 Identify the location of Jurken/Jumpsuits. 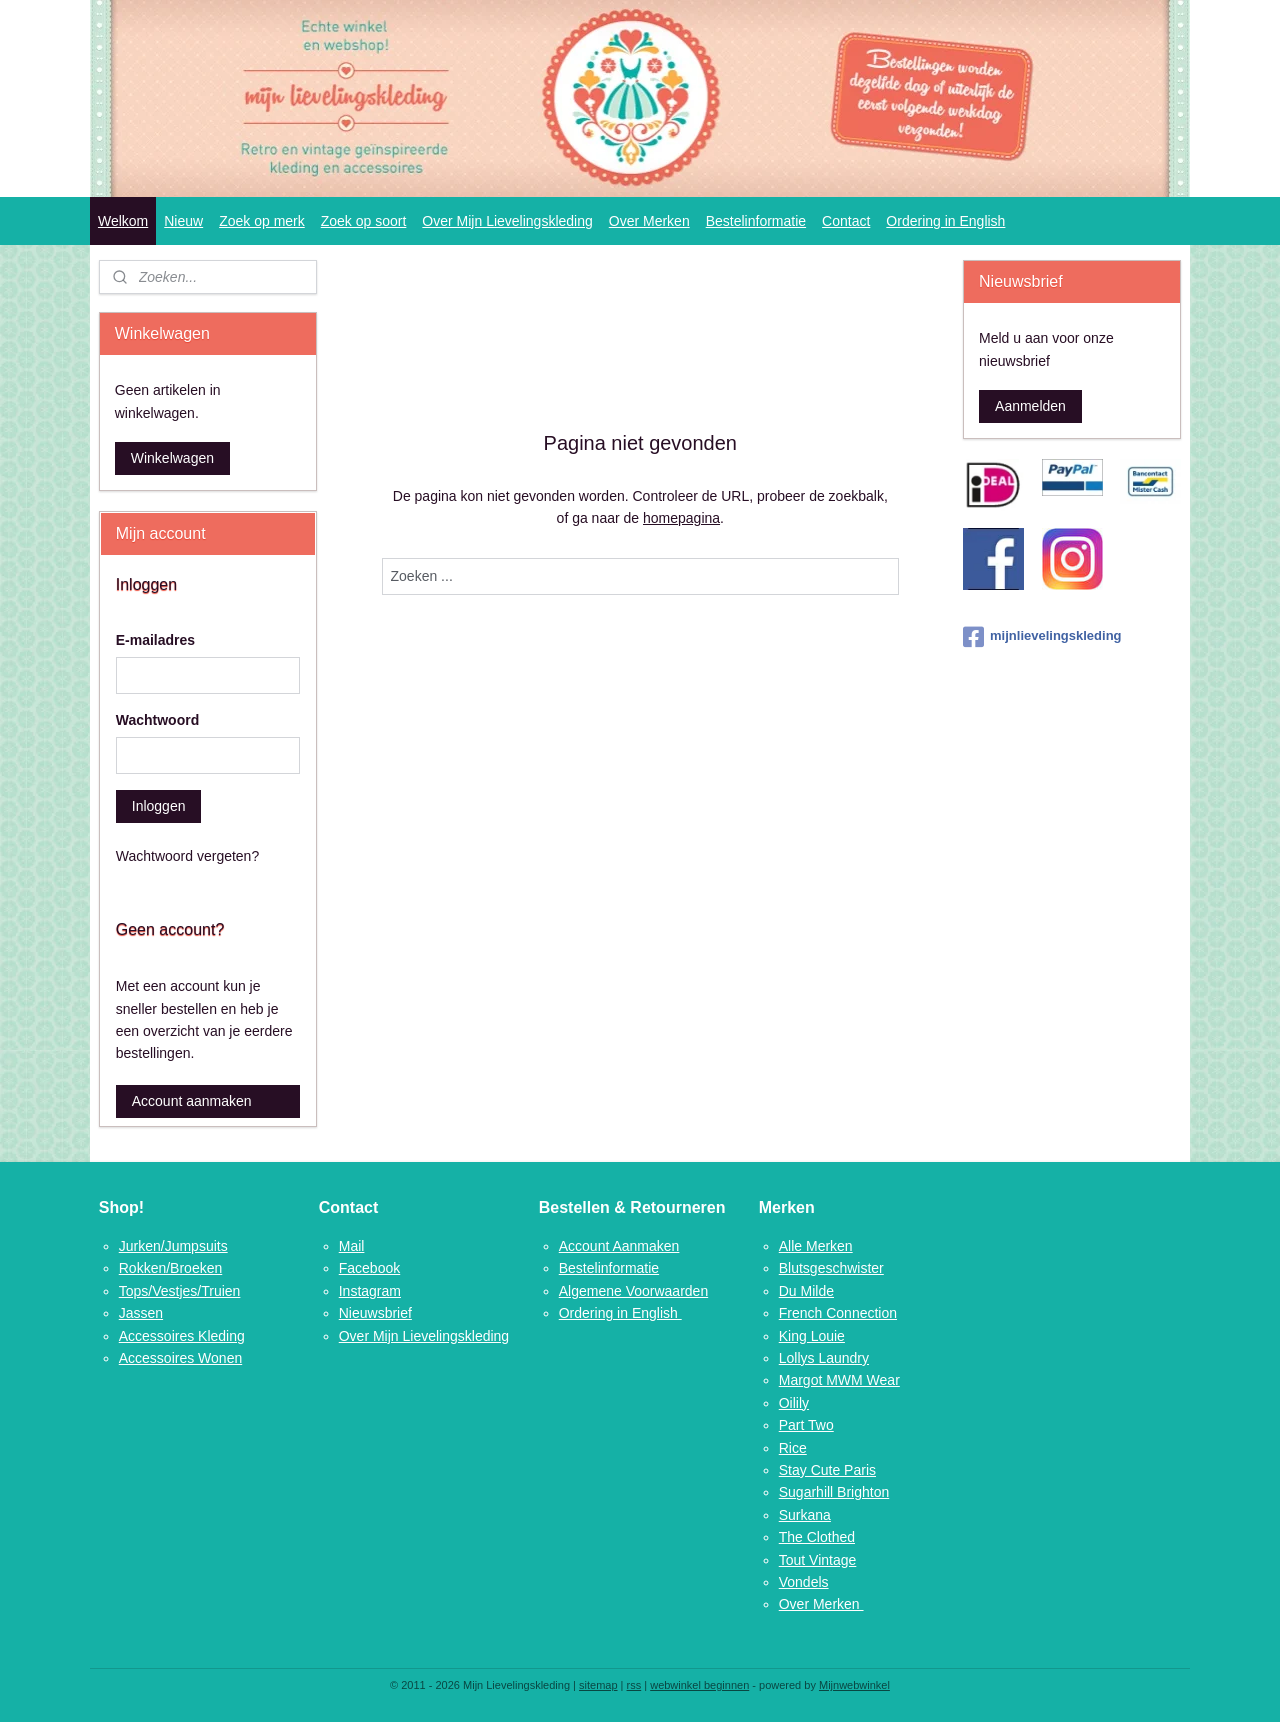
(173, 1246).